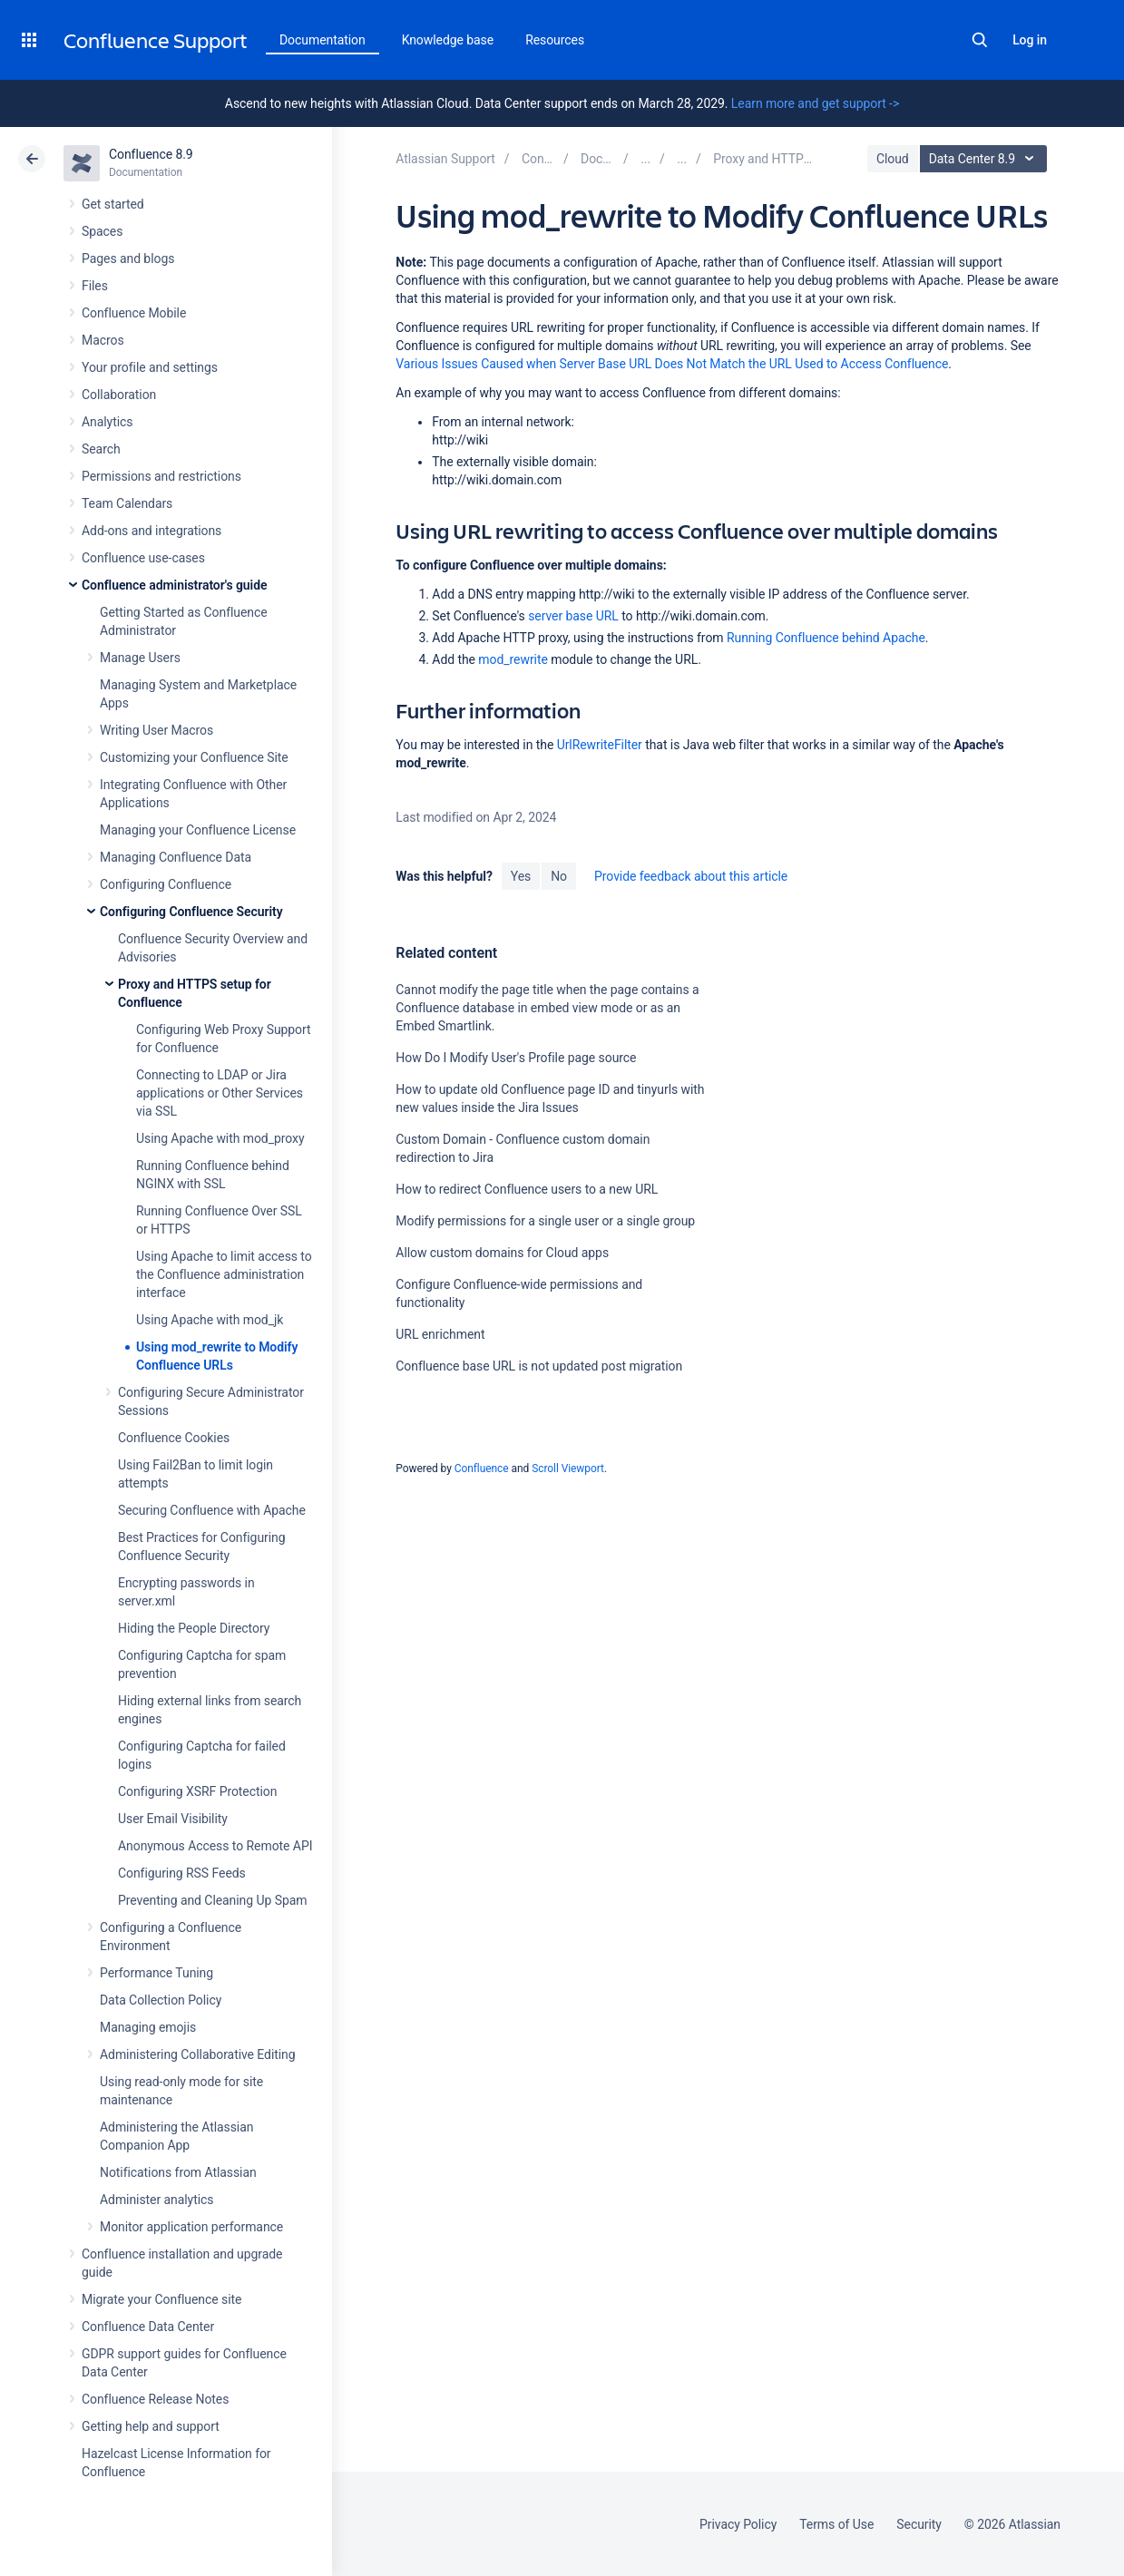 This screenshot has width=1124, height=2576. Describe the element at coordinates (815, 103) in the screenshot. I see `Learn more and get support ->` at that location.